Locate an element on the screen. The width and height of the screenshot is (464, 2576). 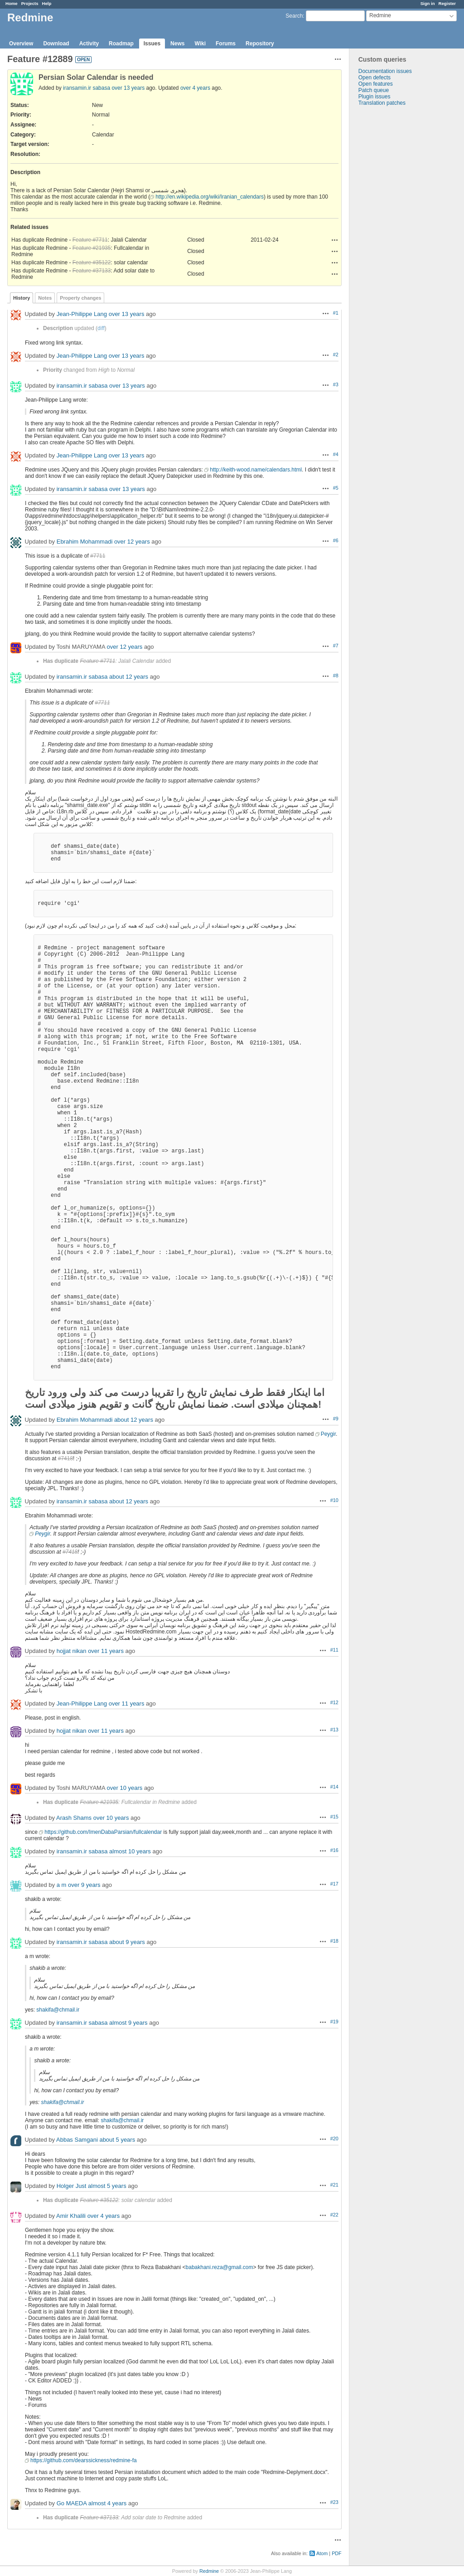
#16 is located at coordinates (334, 1850).